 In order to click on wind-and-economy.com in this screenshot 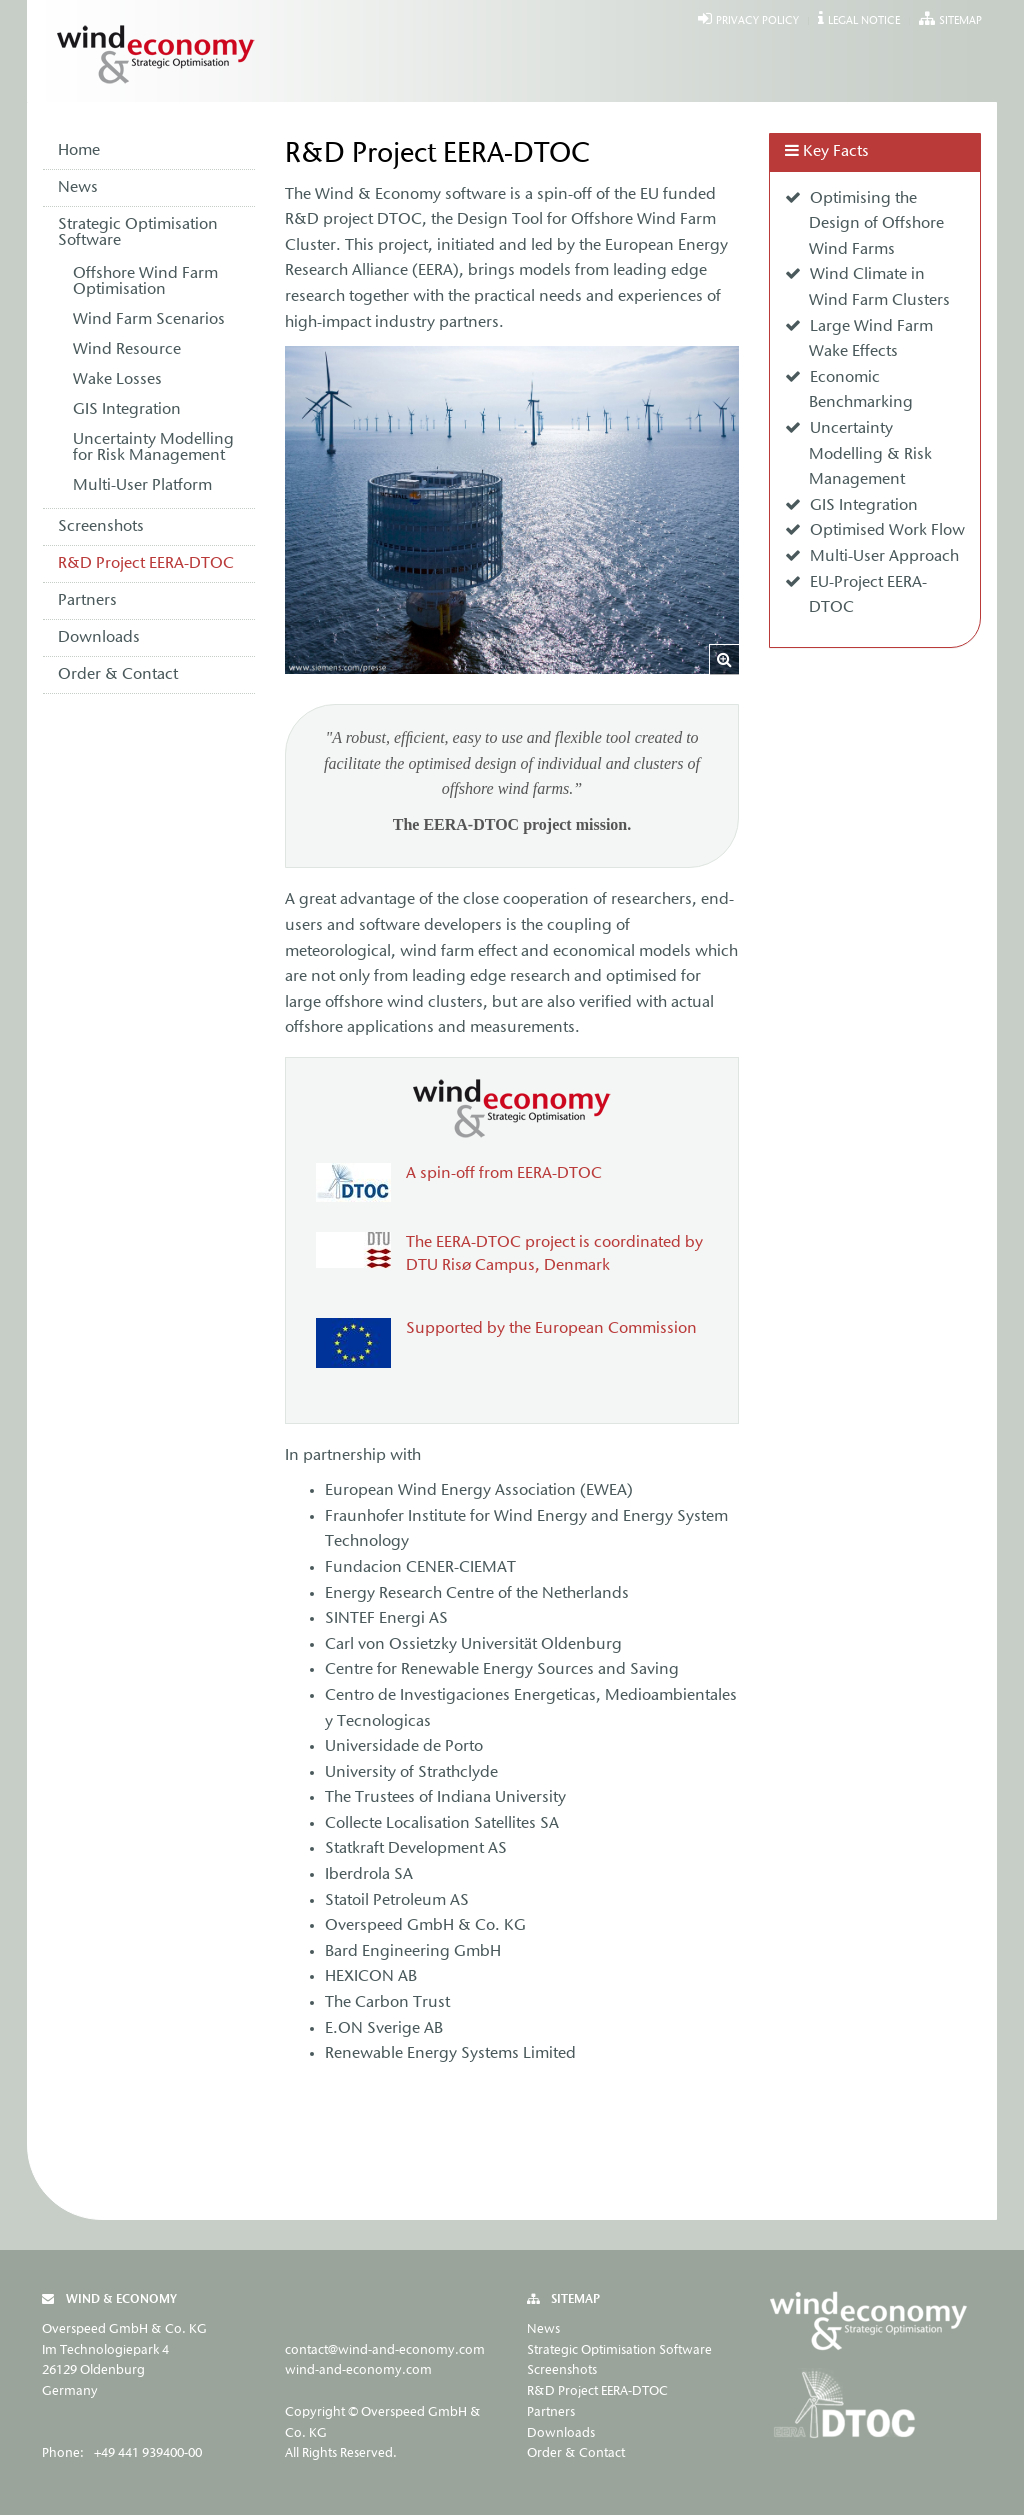, I will do `click(358, 2370)`.